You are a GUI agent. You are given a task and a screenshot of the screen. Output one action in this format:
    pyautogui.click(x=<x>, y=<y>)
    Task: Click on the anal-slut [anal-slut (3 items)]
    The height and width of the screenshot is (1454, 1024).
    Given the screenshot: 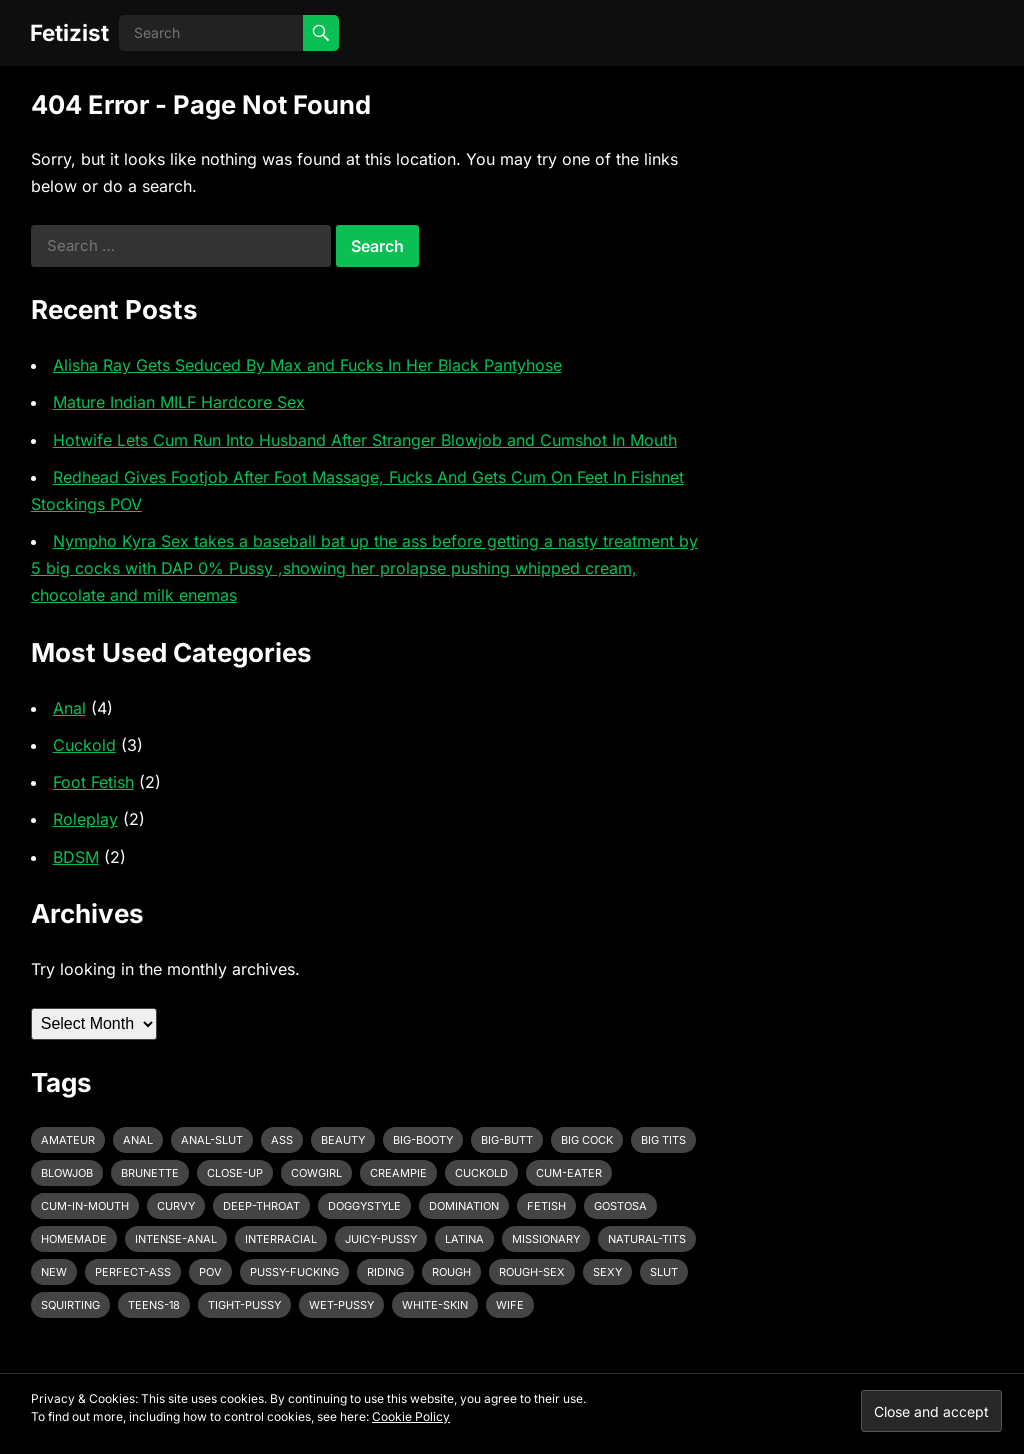 What is the action you would take?
    pyautogui.click(x=212, y=1140)
    